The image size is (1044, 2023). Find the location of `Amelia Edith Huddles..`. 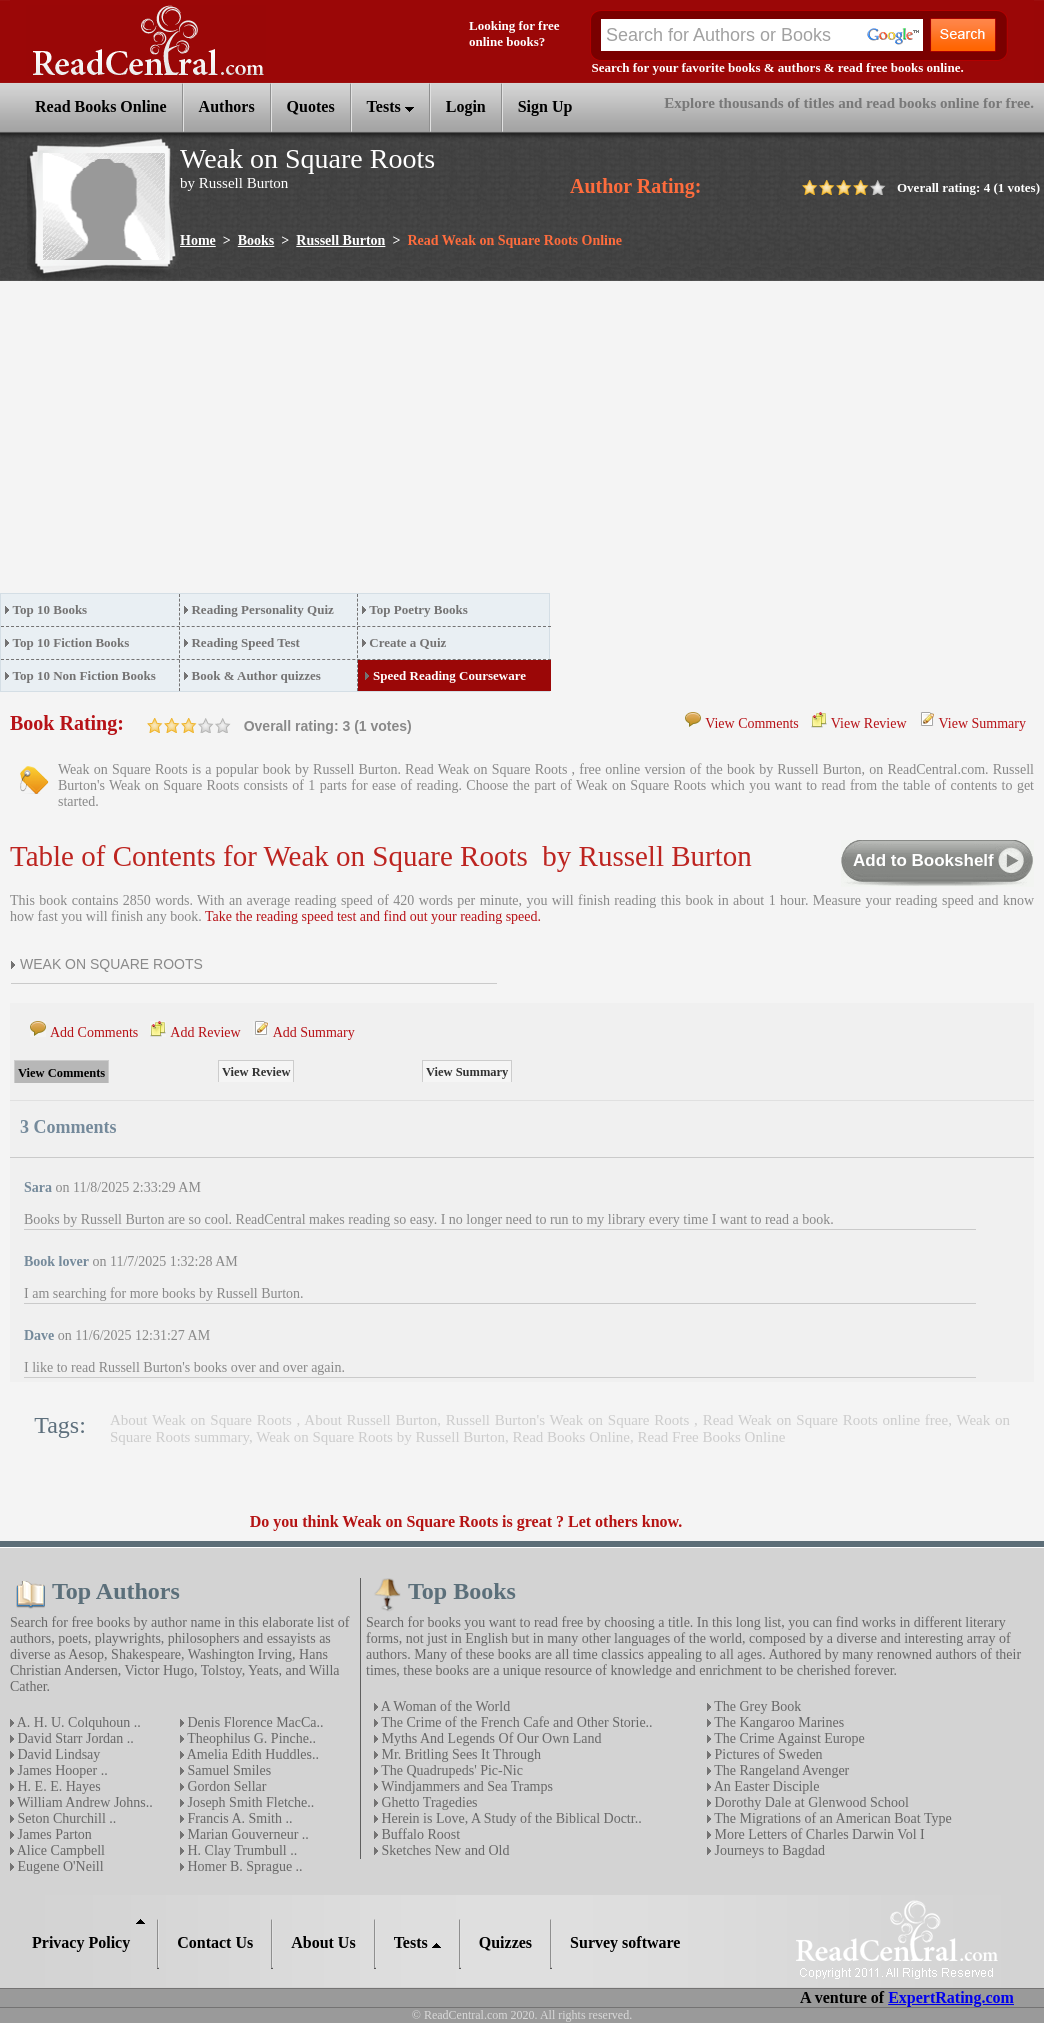

Amelia Edith Huddles.. is located at coordinates (251, 1754).